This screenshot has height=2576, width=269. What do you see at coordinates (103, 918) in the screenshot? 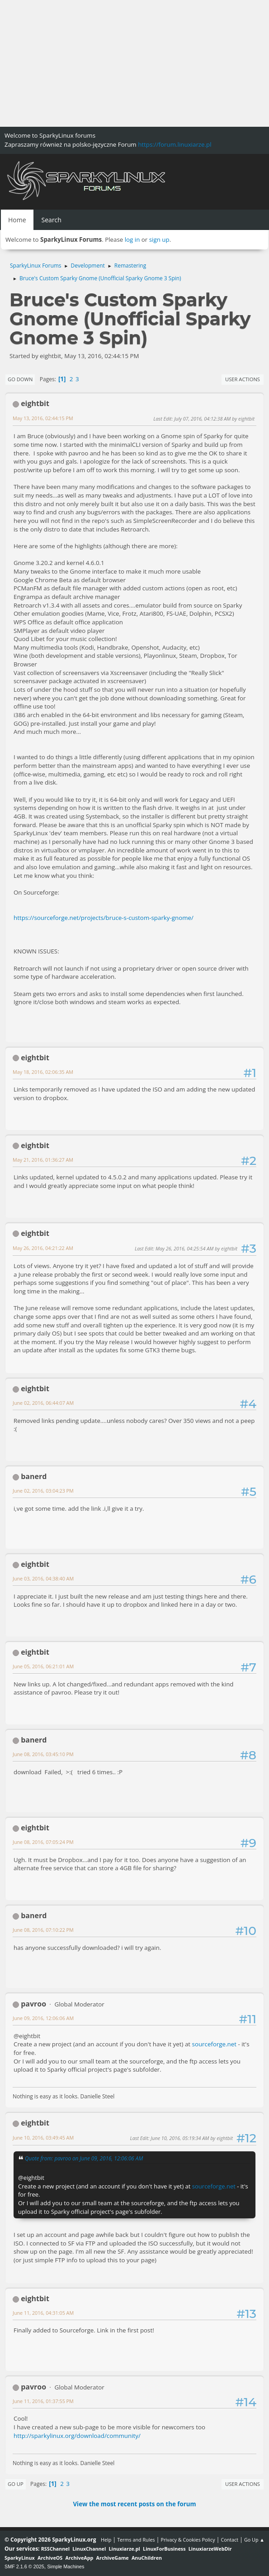
I see `https://sourceforge.net/projects/bruce-s-custom-sparky-gnome/` at bounding box center [103, 918].